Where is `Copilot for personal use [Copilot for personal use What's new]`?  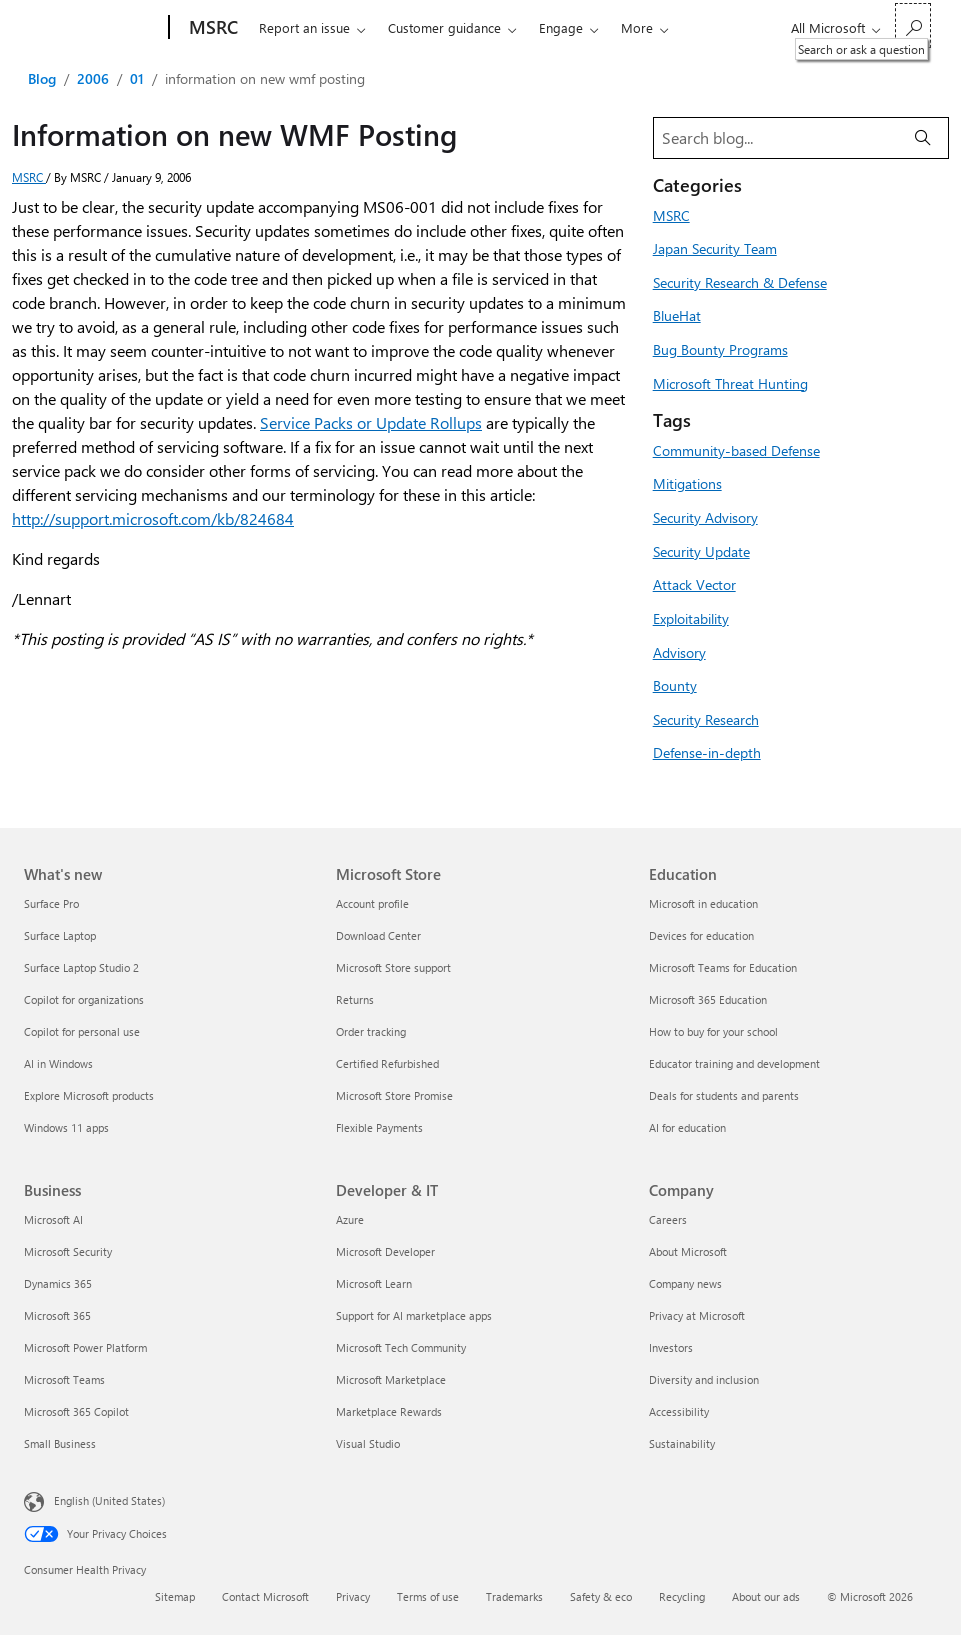
Copilot for personal use [Copilot for personal use What's new] is located at coordinates (82, 1031).